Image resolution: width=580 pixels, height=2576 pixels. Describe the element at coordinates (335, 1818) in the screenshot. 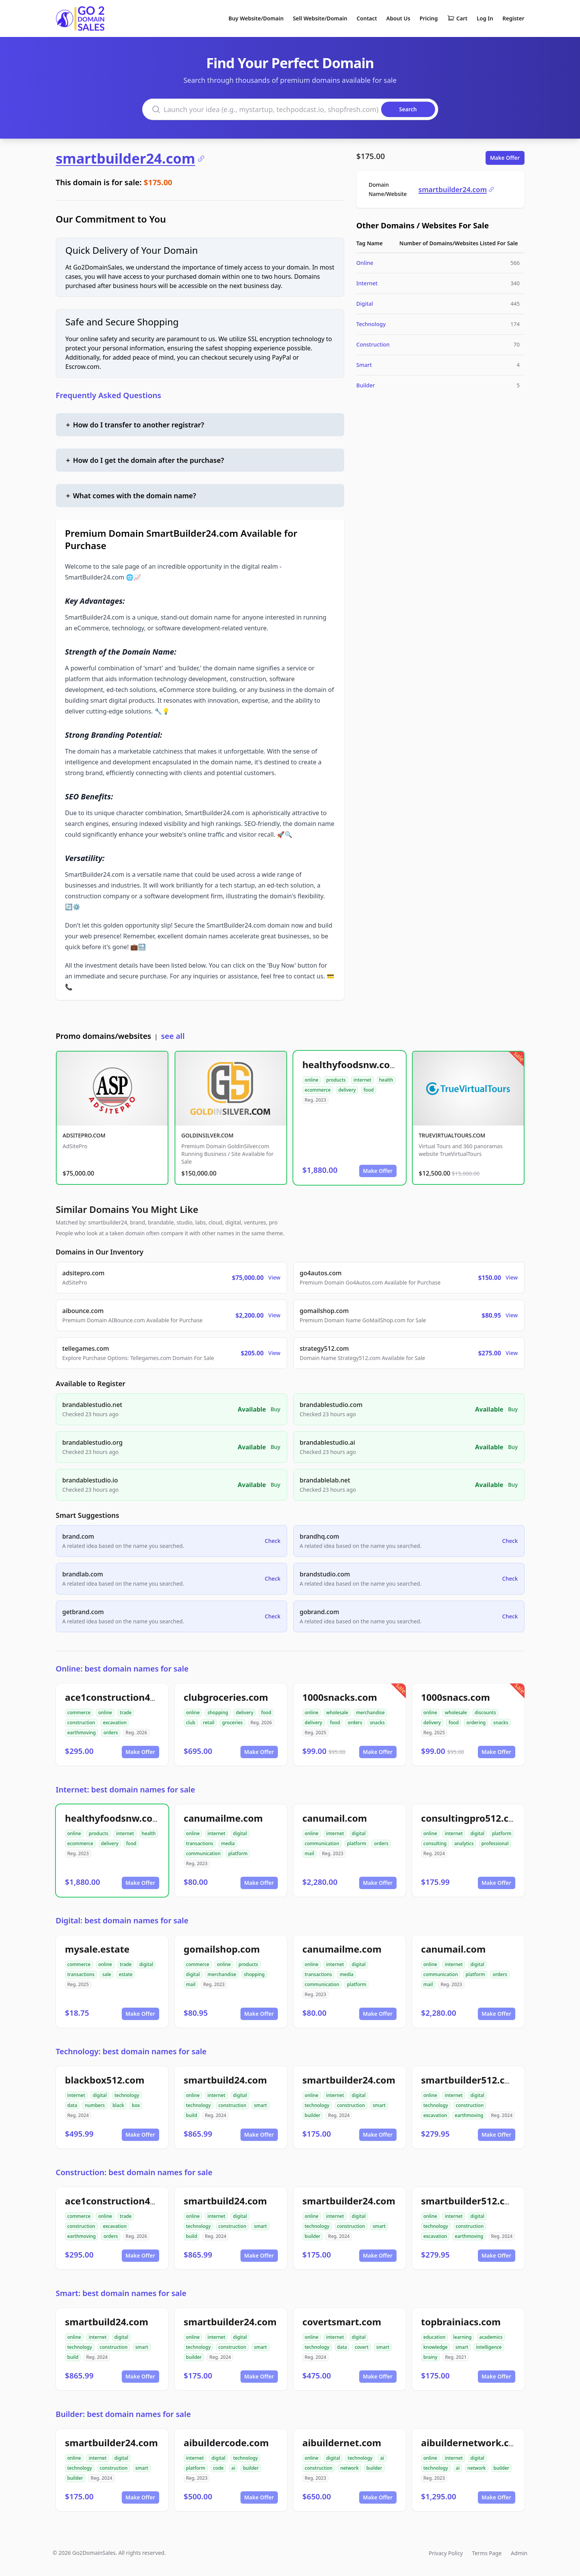

I see `canumail.com` at that location.